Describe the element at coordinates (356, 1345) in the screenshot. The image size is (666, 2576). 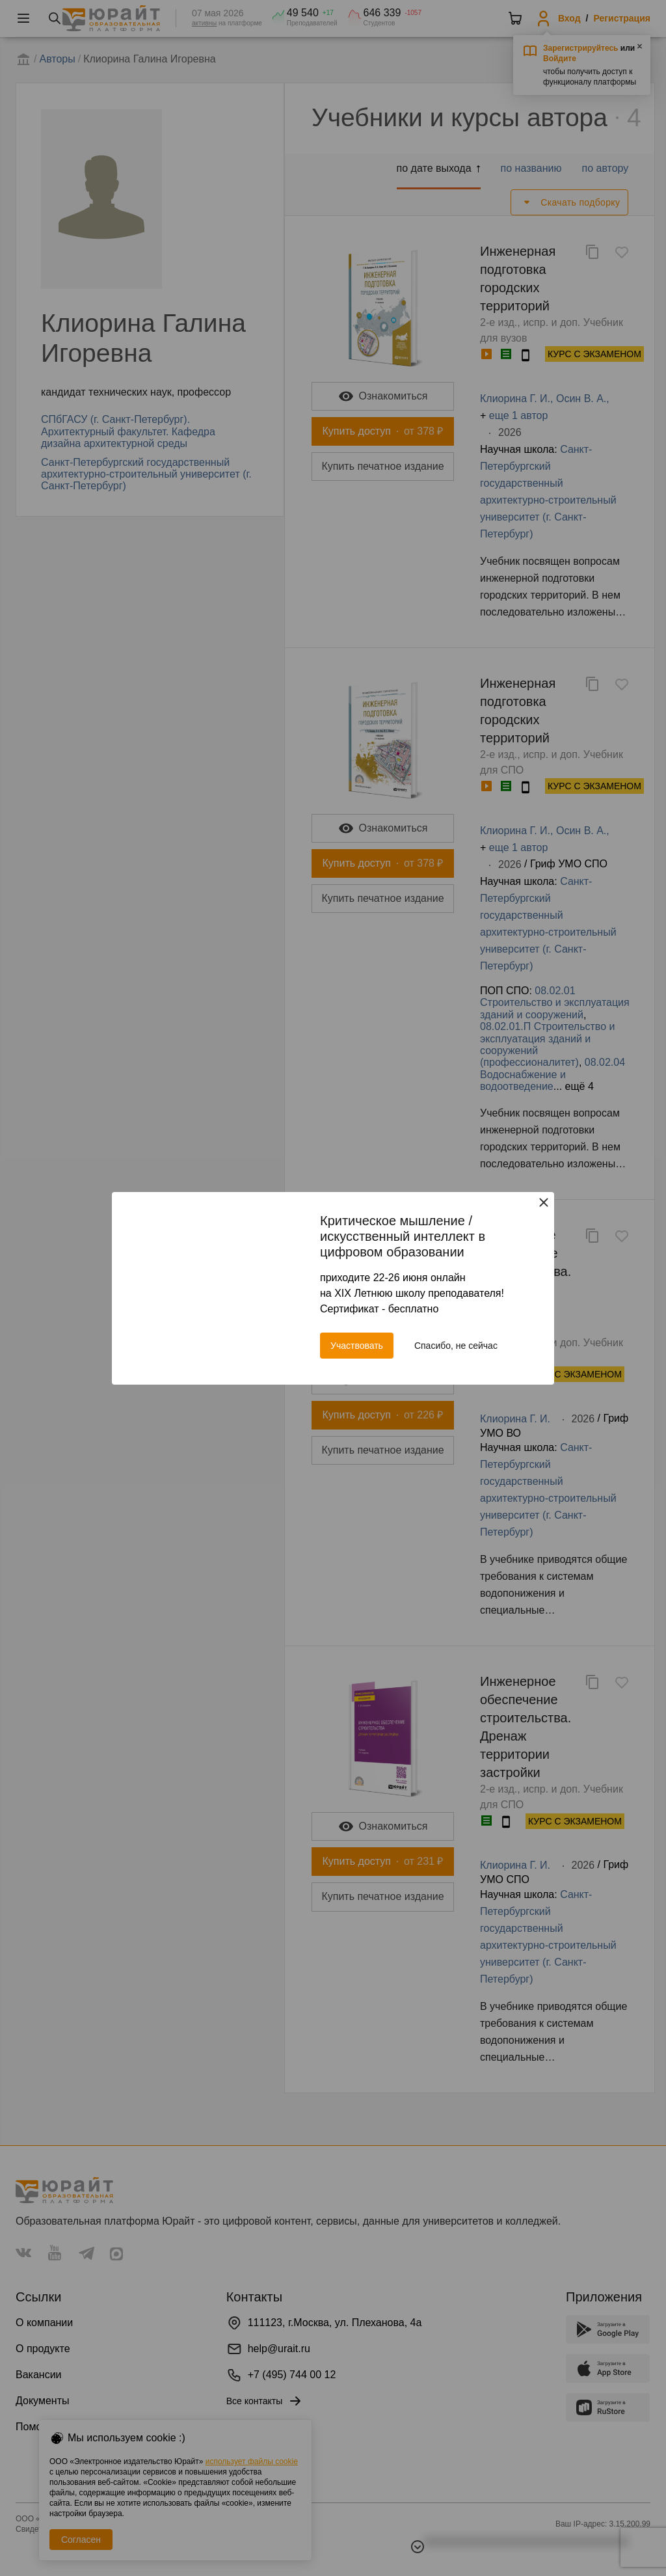
I see `Участвовать` at that location.